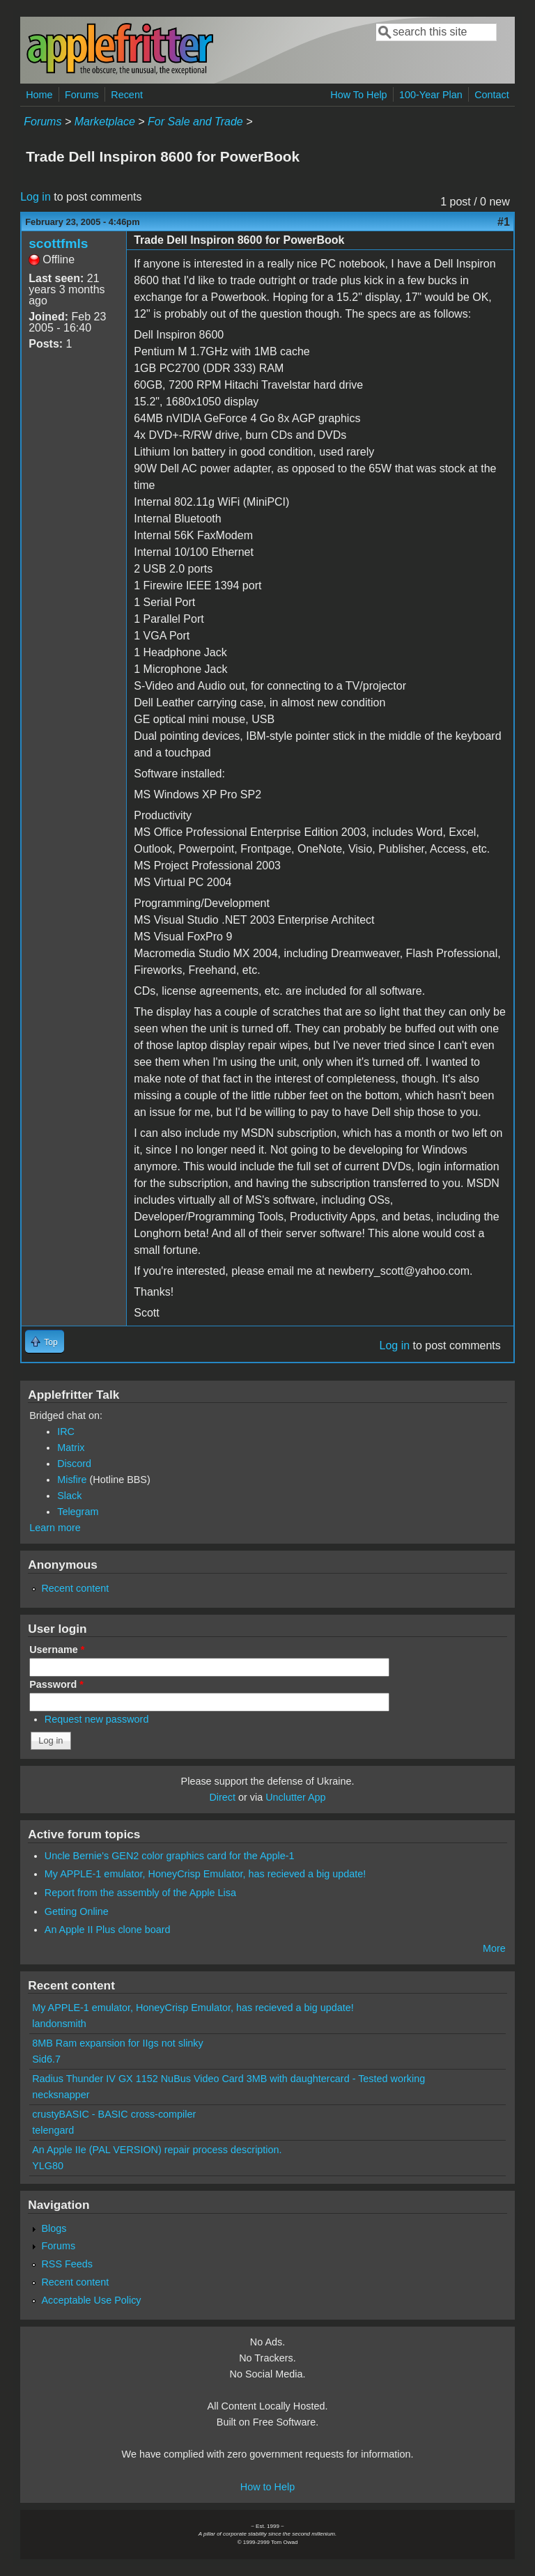  I want to click on My APPLE-1 emulator, HoneyCrisp Emulator, has recieved a big update!, so click(205, 1873).